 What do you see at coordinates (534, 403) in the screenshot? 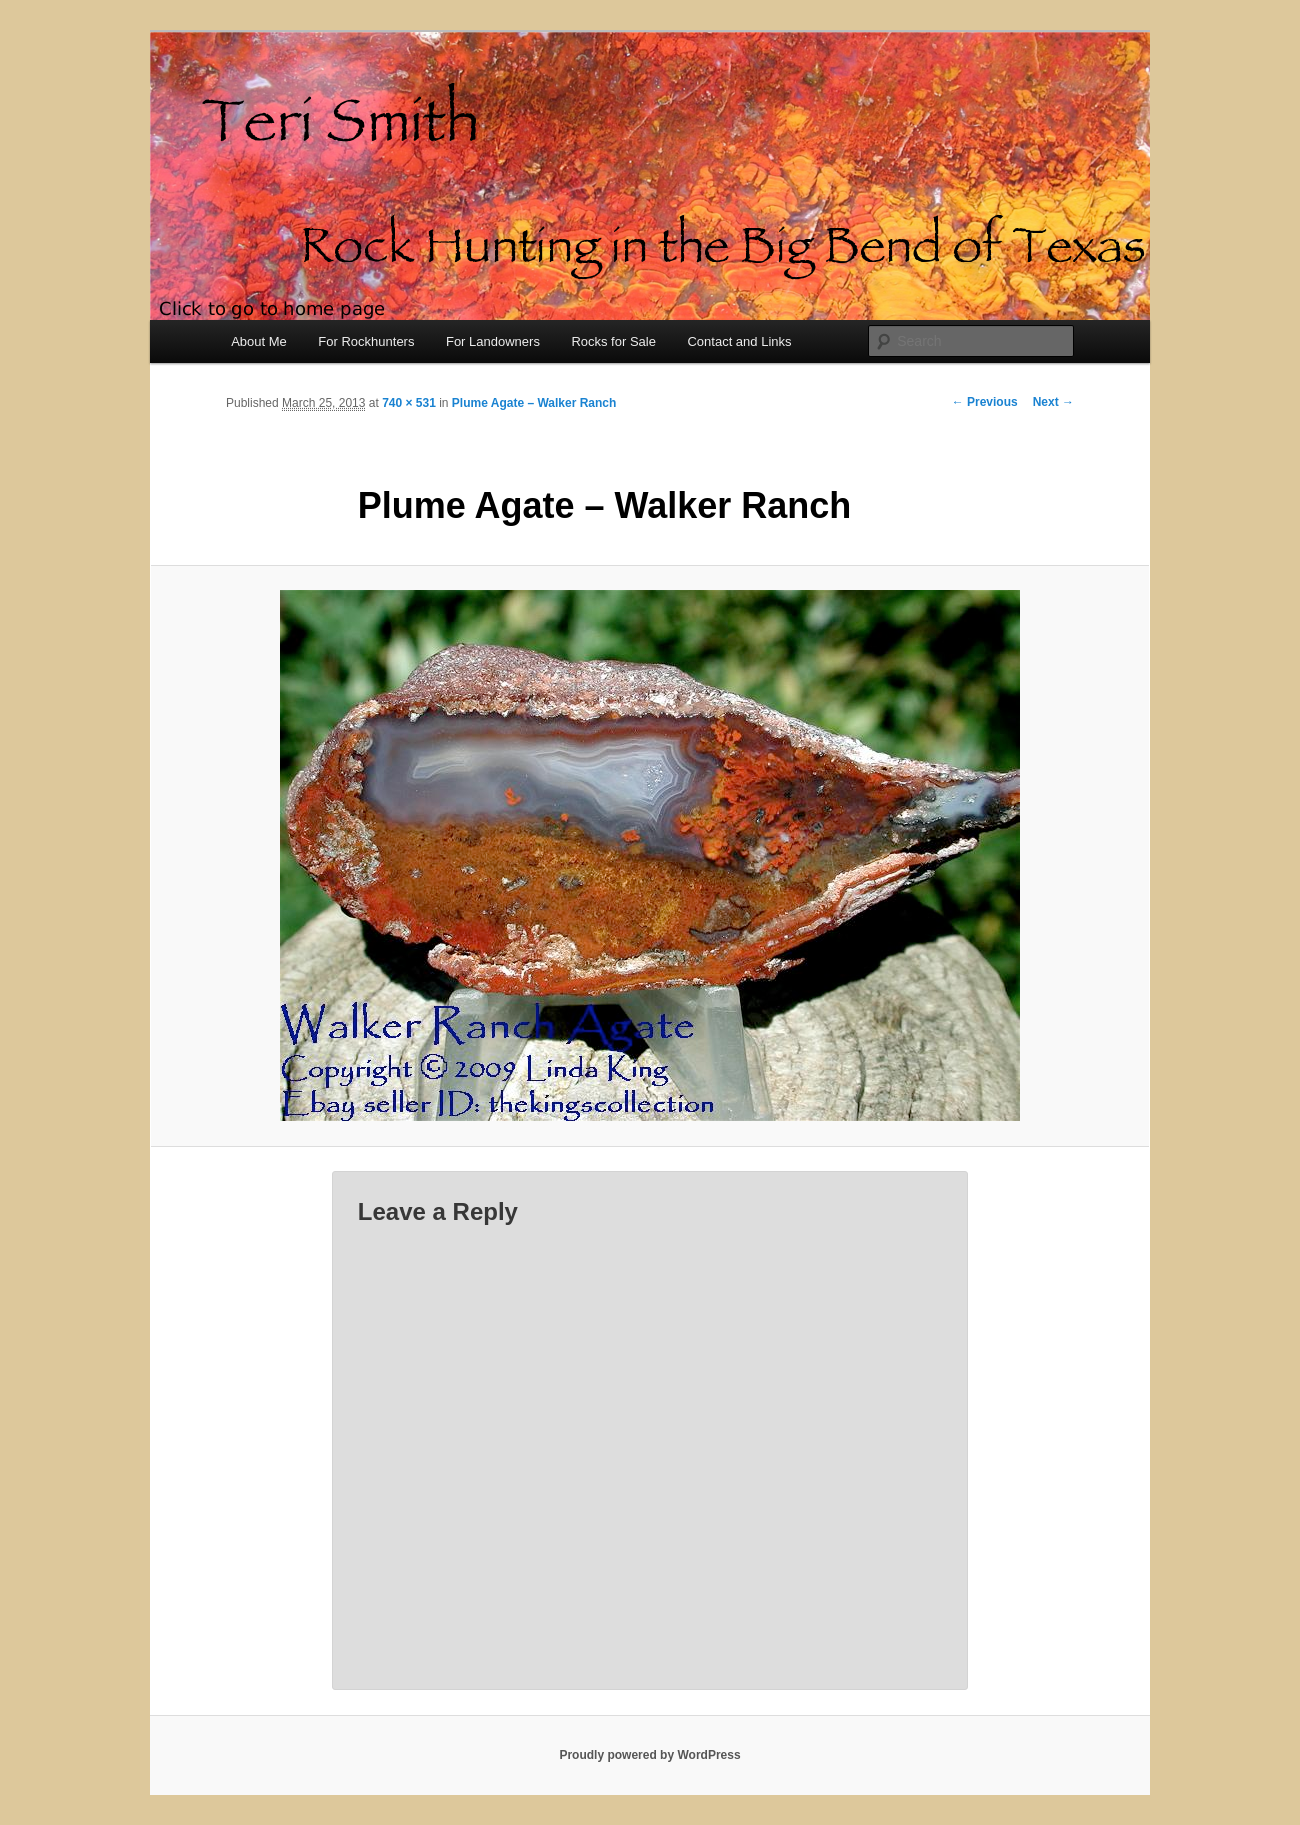
I see `Plume Agate – Walker Ranch` at bounding box center [534, 403].